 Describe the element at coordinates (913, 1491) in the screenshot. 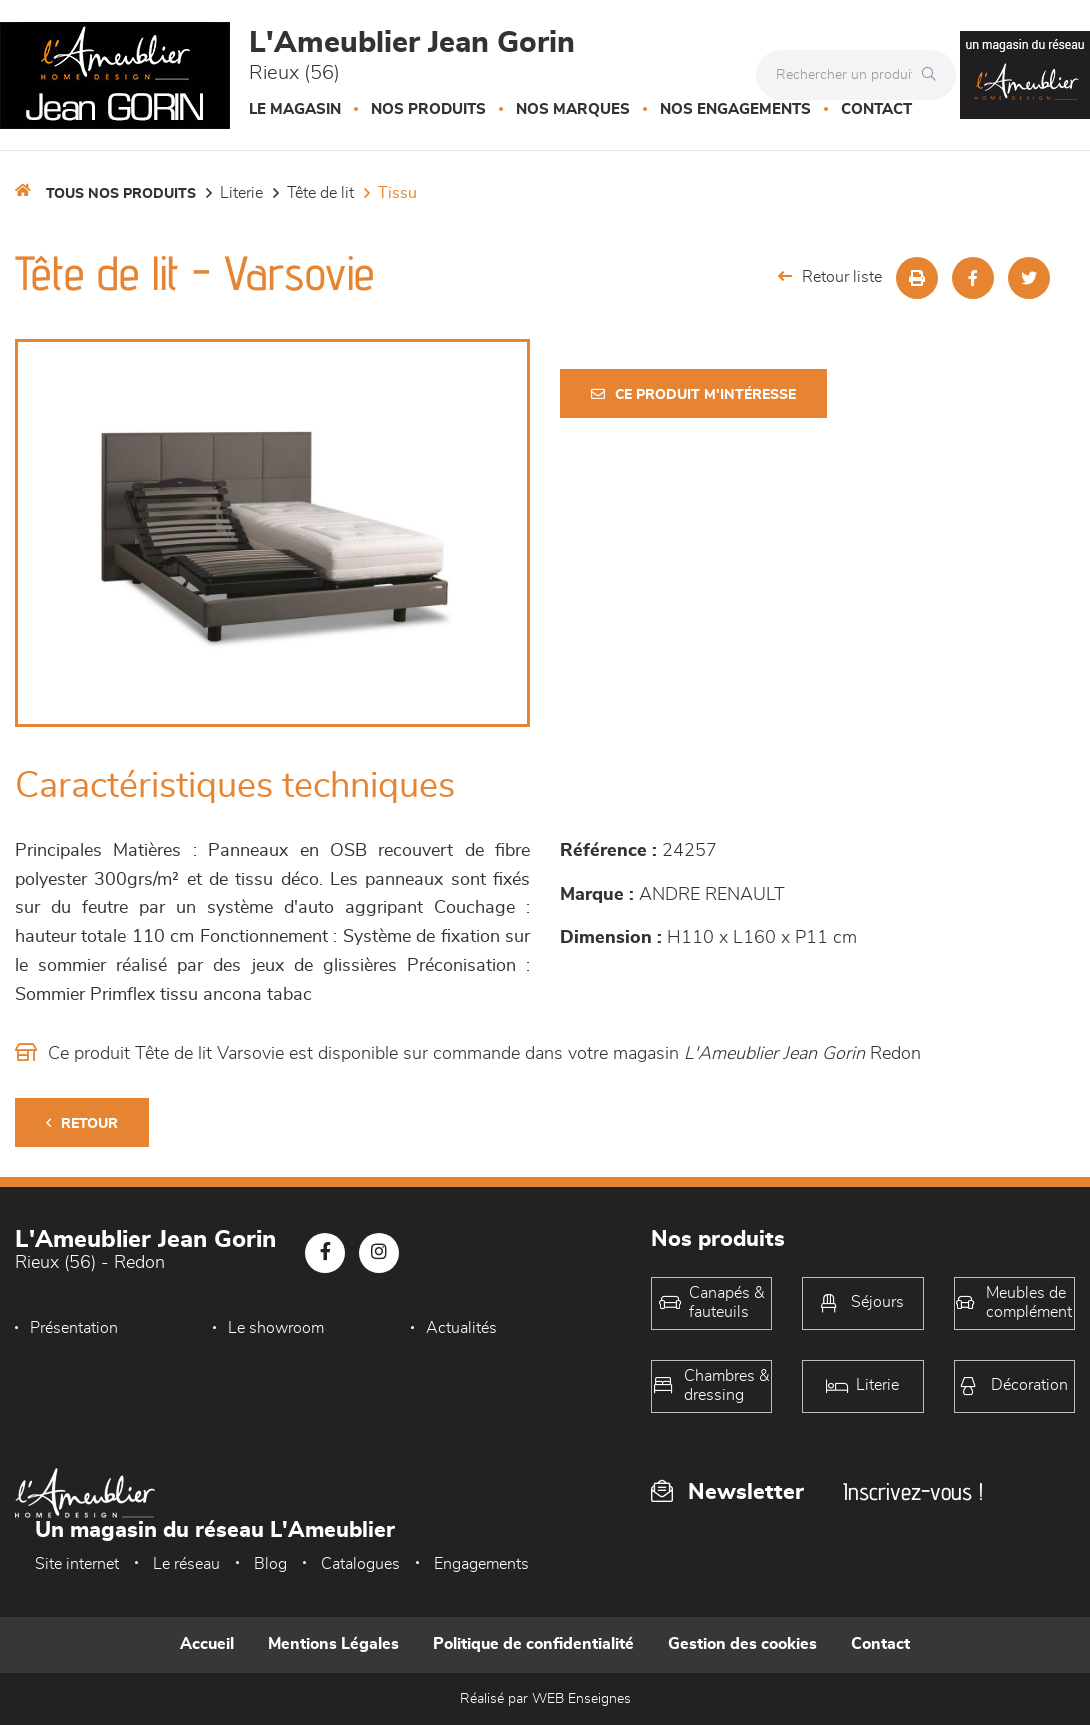

I see `Inscrivez-vous !` at that location.